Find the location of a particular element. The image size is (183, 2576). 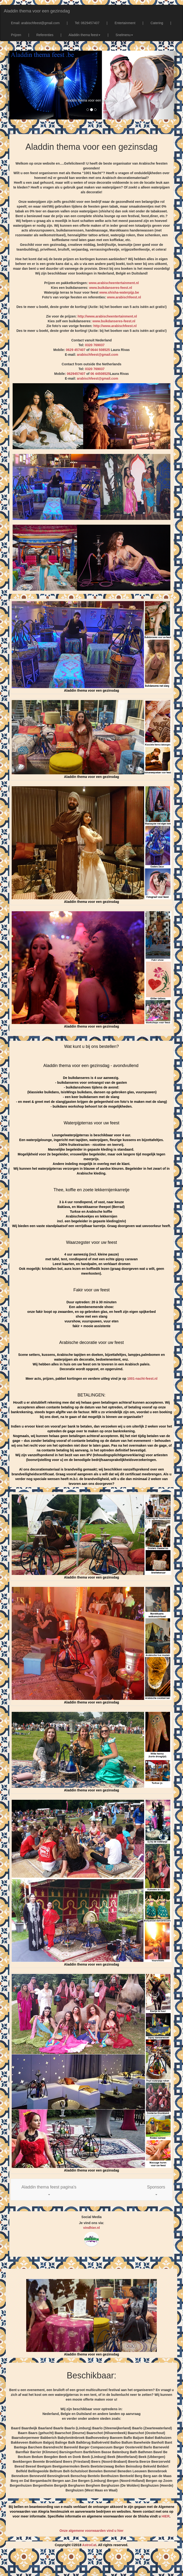

www.arabischeentertainment.nl is located at coordinates (114, 283).